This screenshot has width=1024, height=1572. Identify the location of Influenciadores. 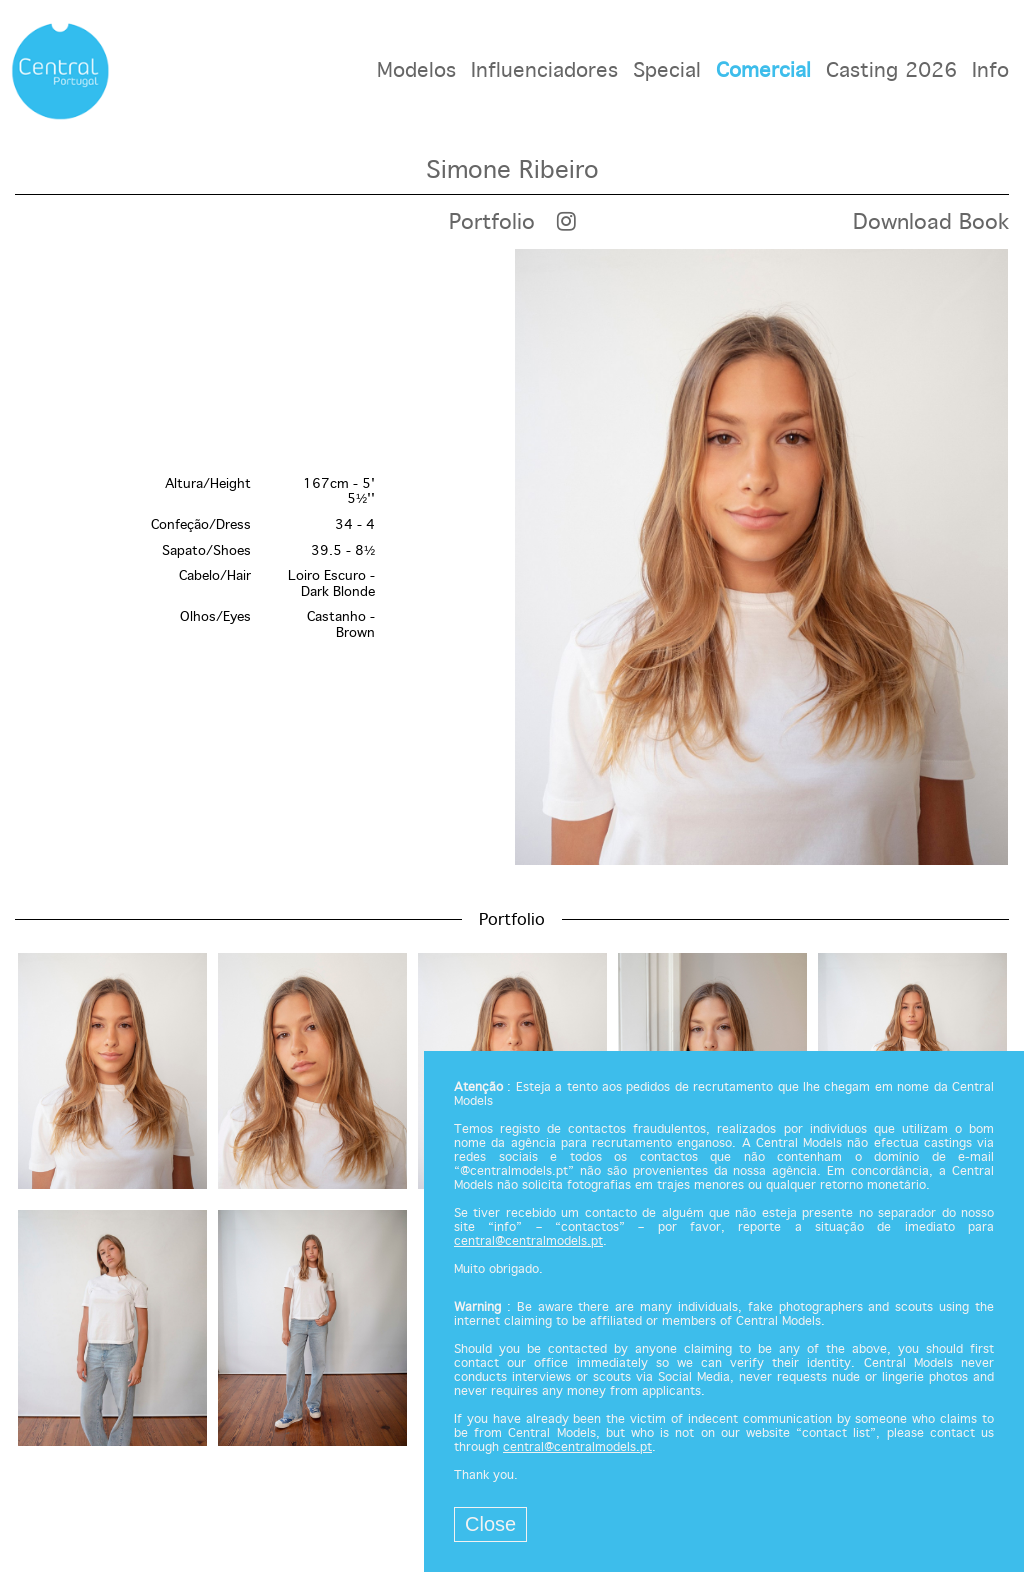
(544, 71).